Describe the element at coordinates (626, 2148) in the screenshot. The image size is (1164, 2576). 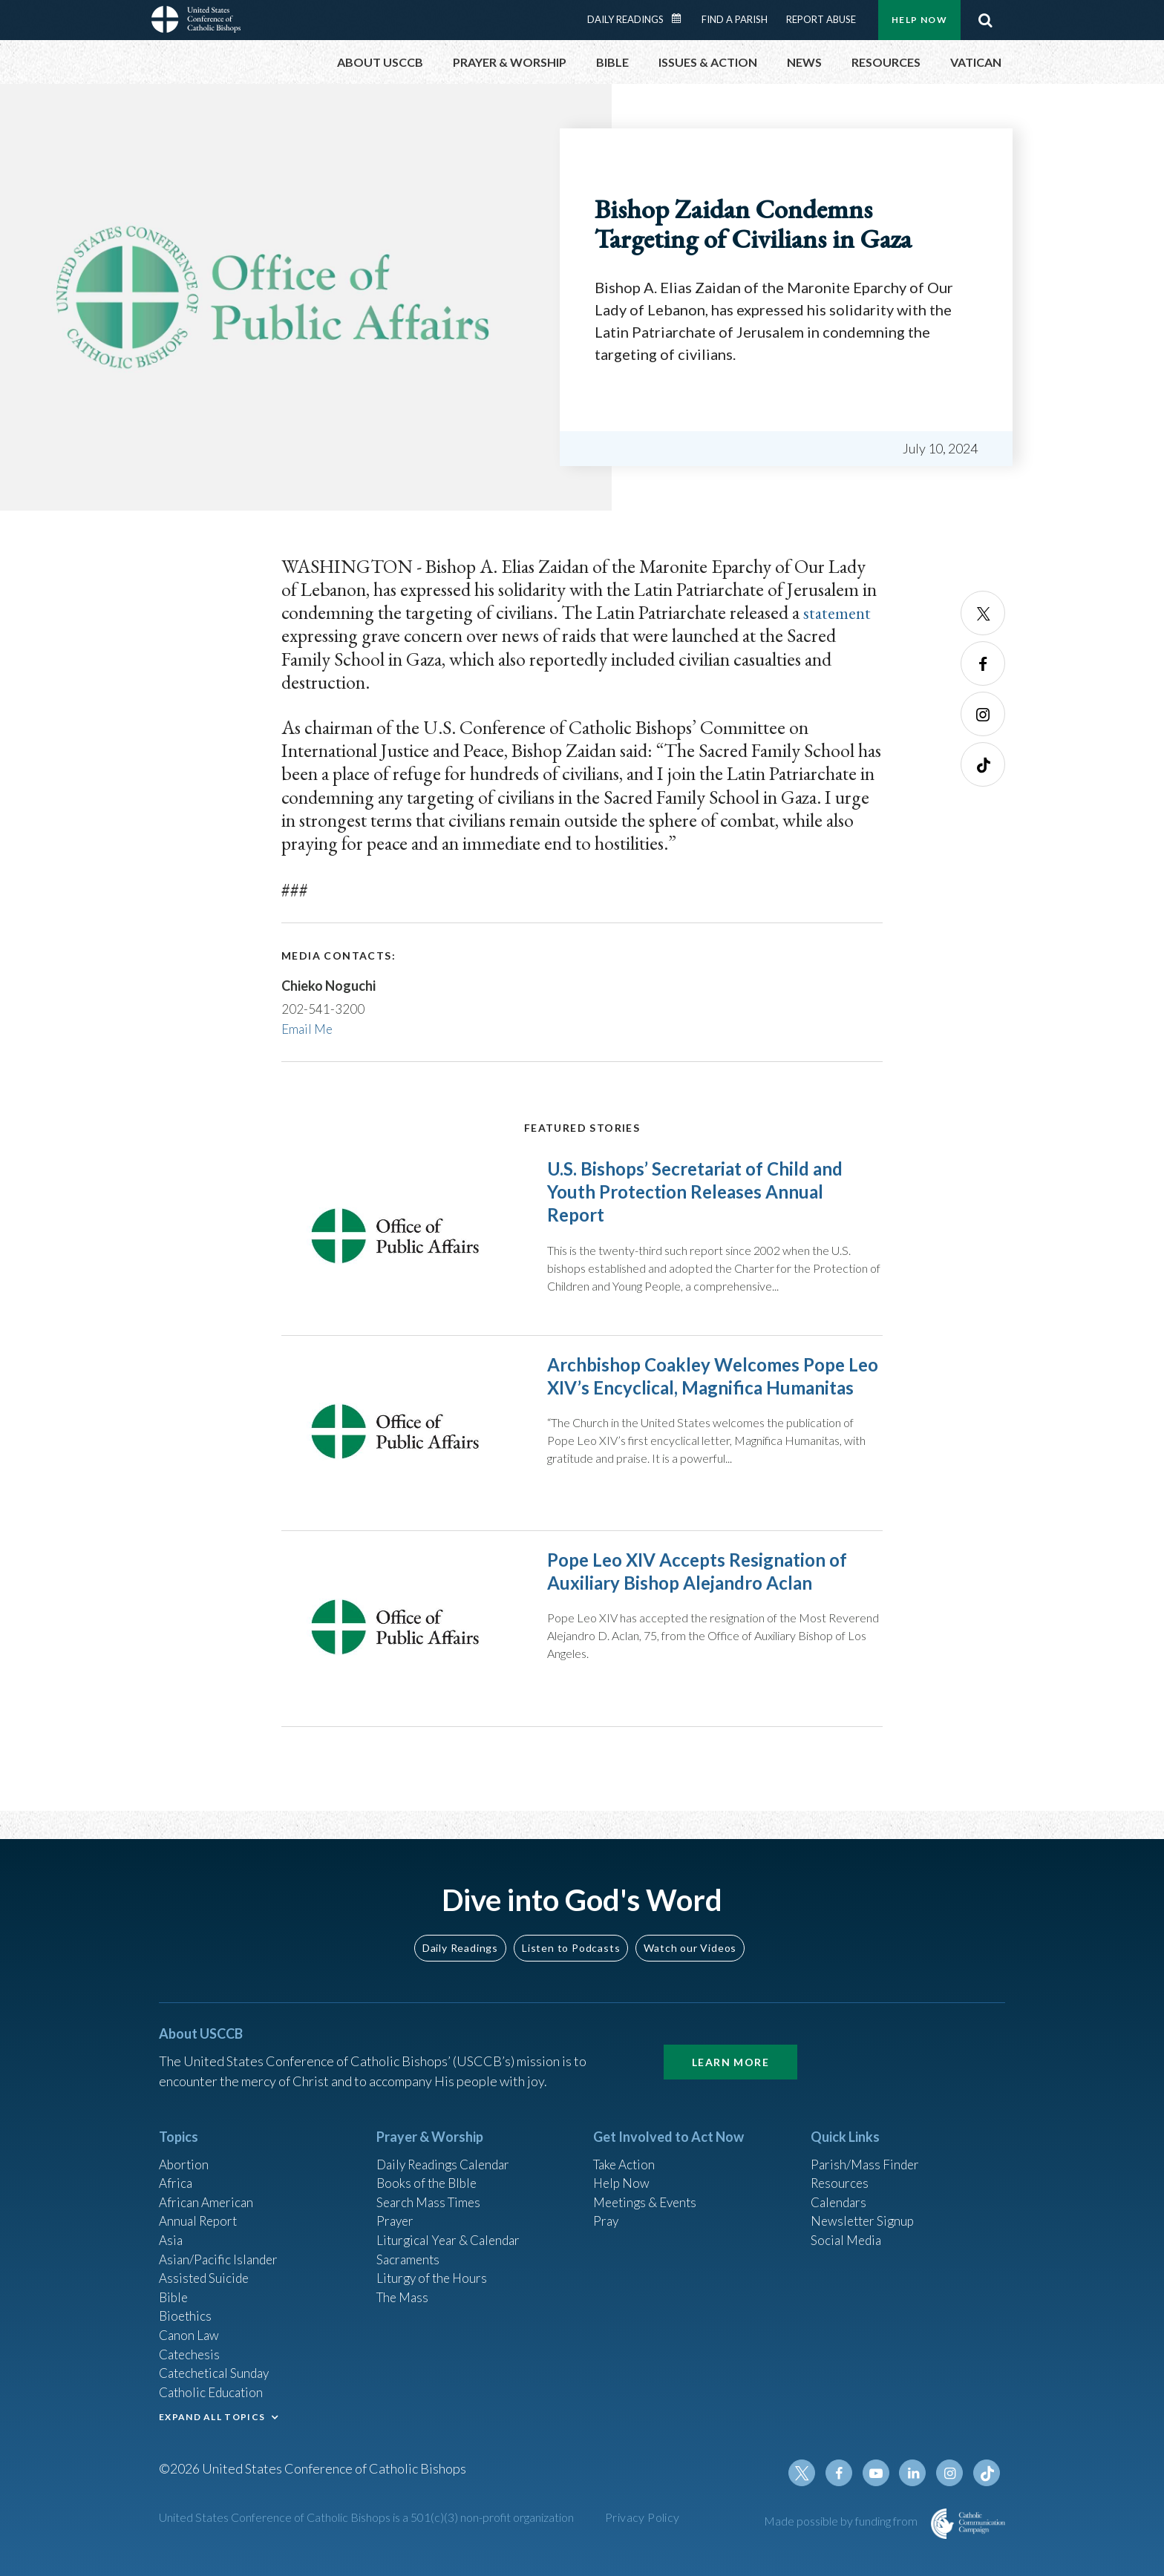
I see `Take Action` at that location.